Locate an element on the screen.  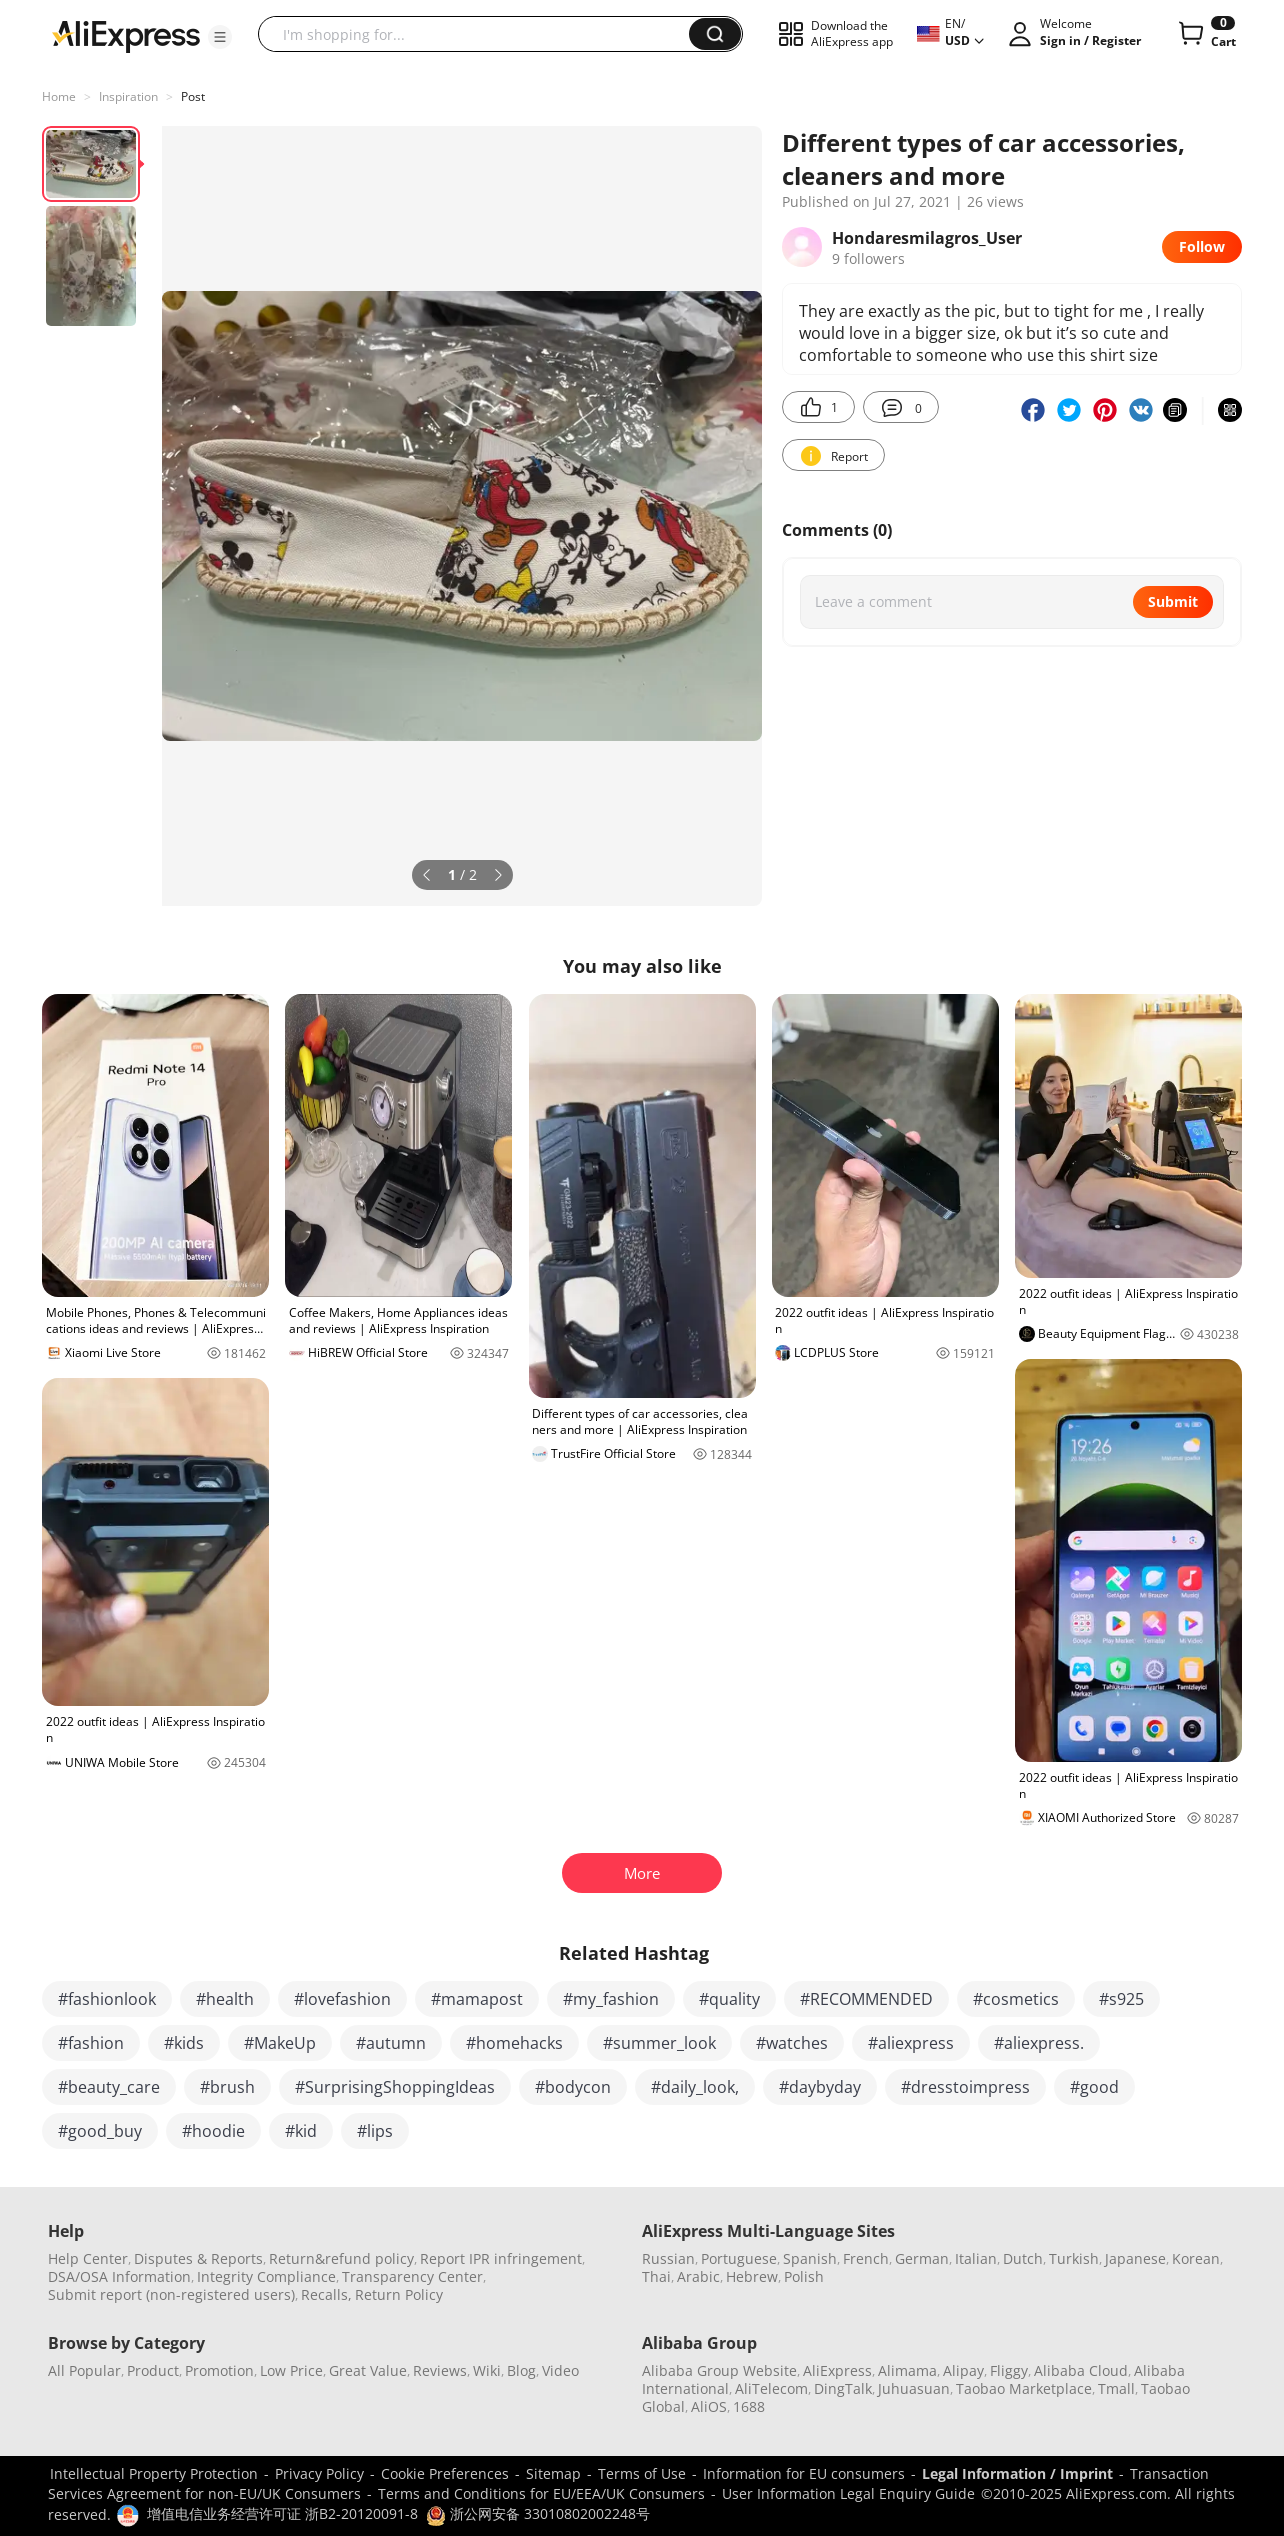
Product is located at coordinates (153, 2370).